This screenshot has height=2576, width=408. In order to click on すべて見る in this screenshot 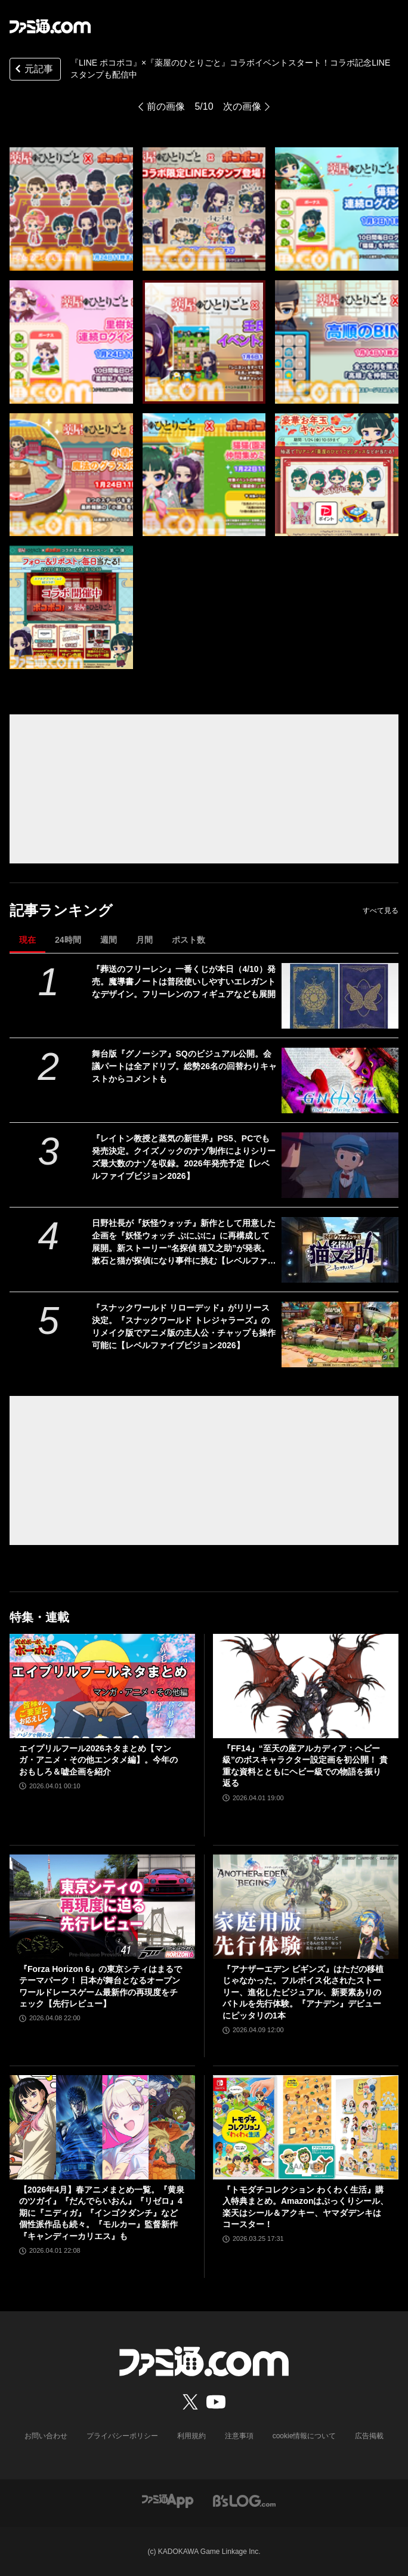, I will do `click(380, 910)`.